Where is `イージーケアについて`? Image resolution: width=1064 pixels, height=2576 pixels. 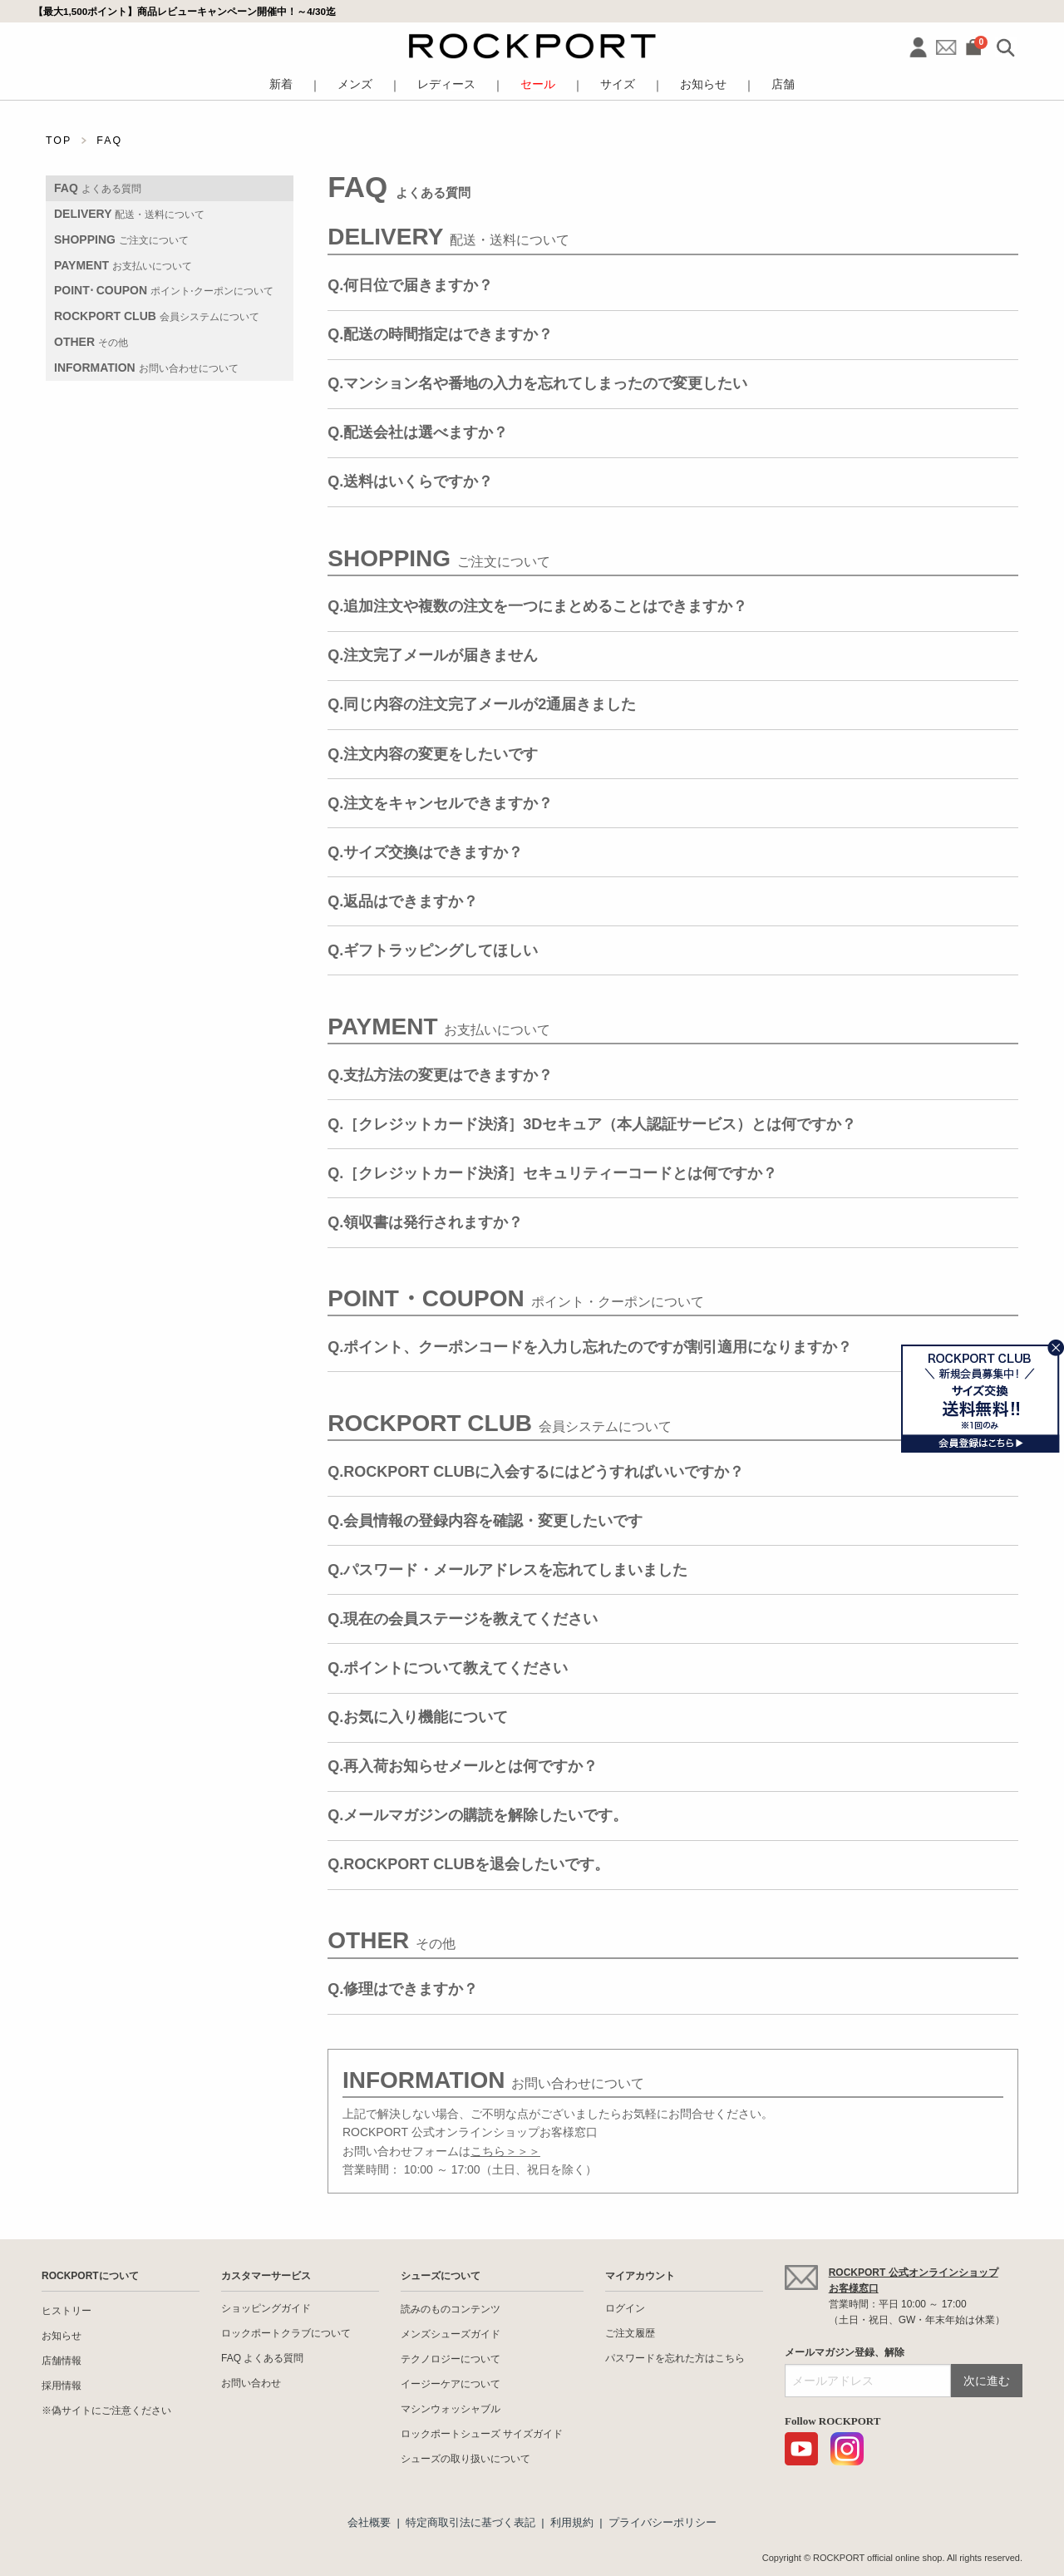
イージーケアについて is located at coordinates (450, 2384).